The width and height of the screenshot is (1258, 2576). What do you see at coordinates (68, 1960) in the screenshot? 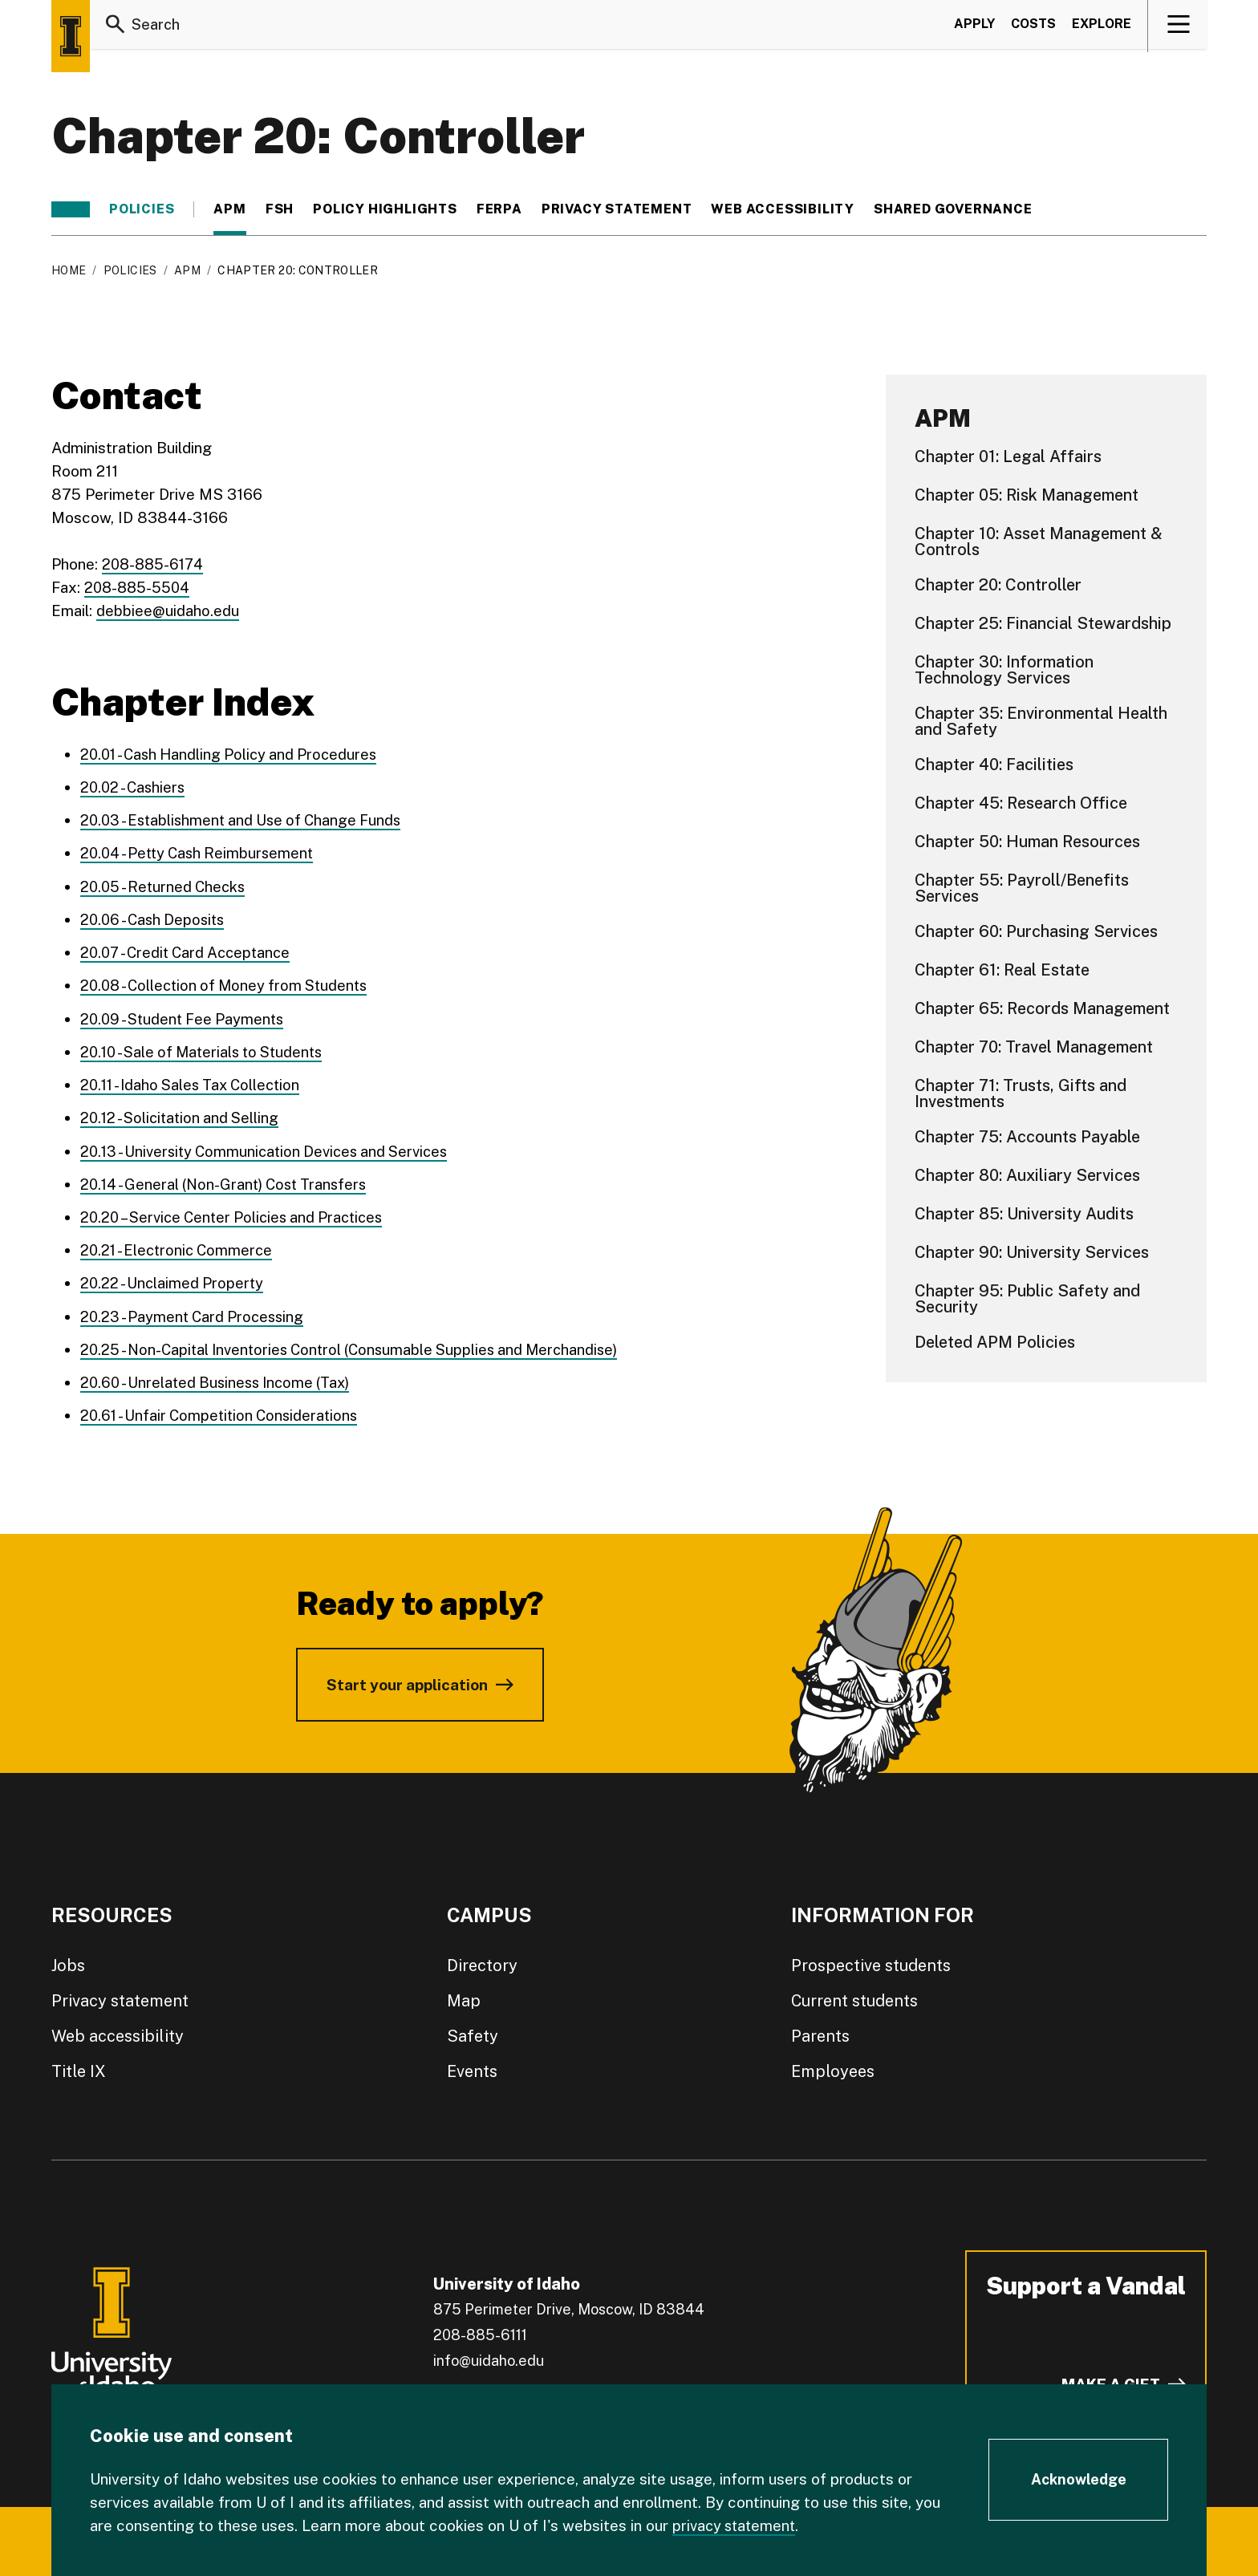
I see `Jobs` at bounding box center [68, 1960].